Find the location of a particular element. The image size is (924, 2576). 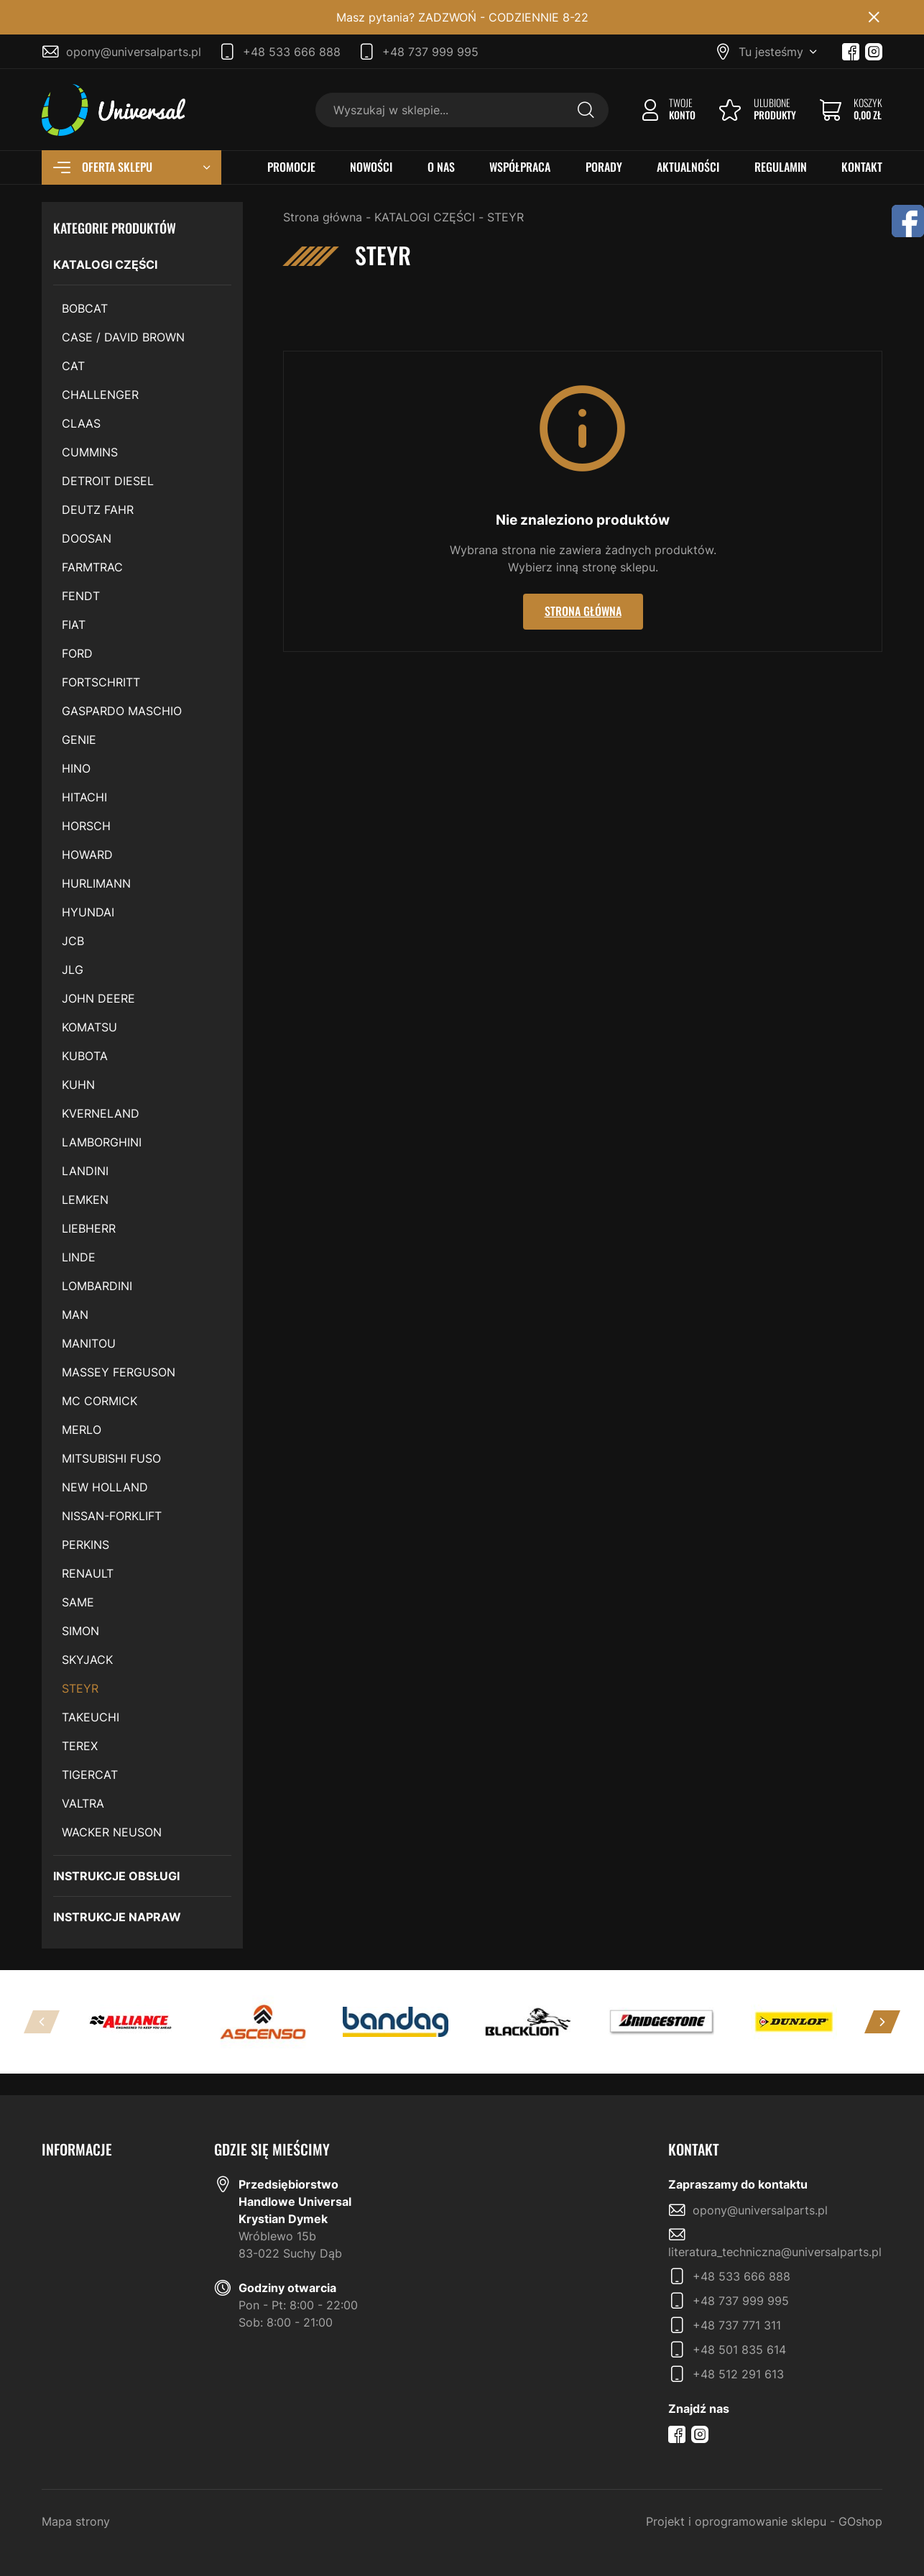

CLAAS is located at coordinates (81, 423).